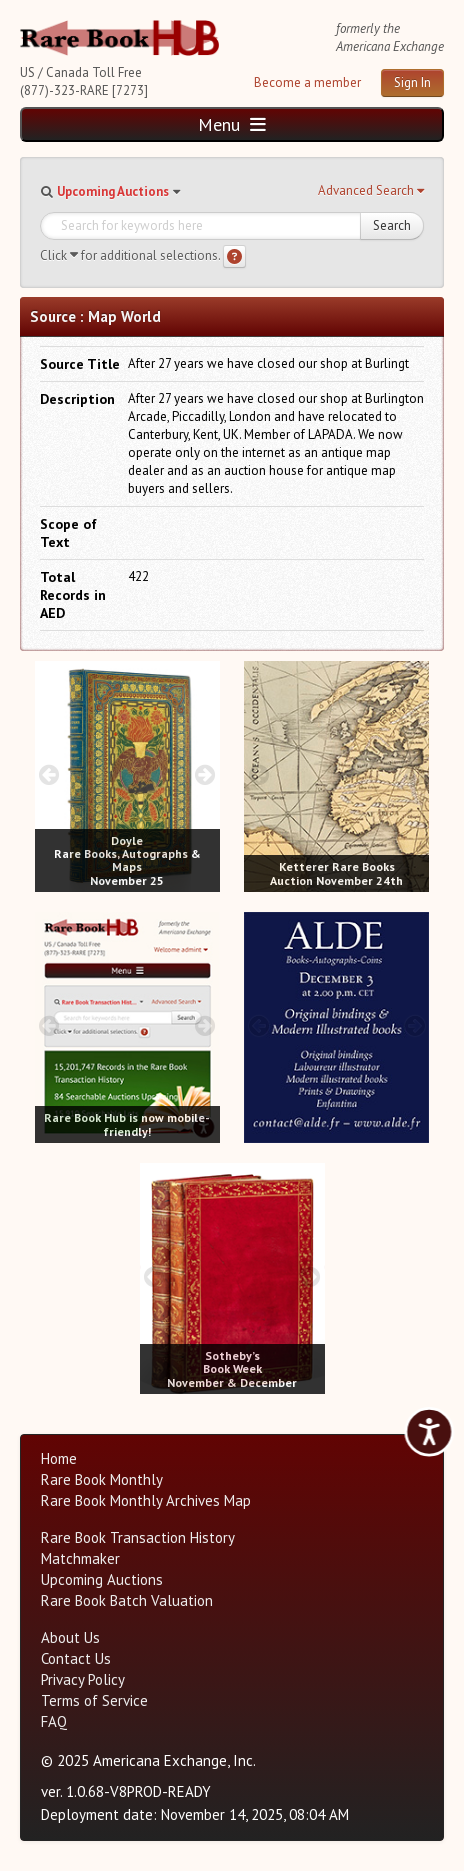 The height and width of the screenshot is (1871, 464). Describe the element at coordinates (371, 191) in the screenshot. I see `[button]` at that location.